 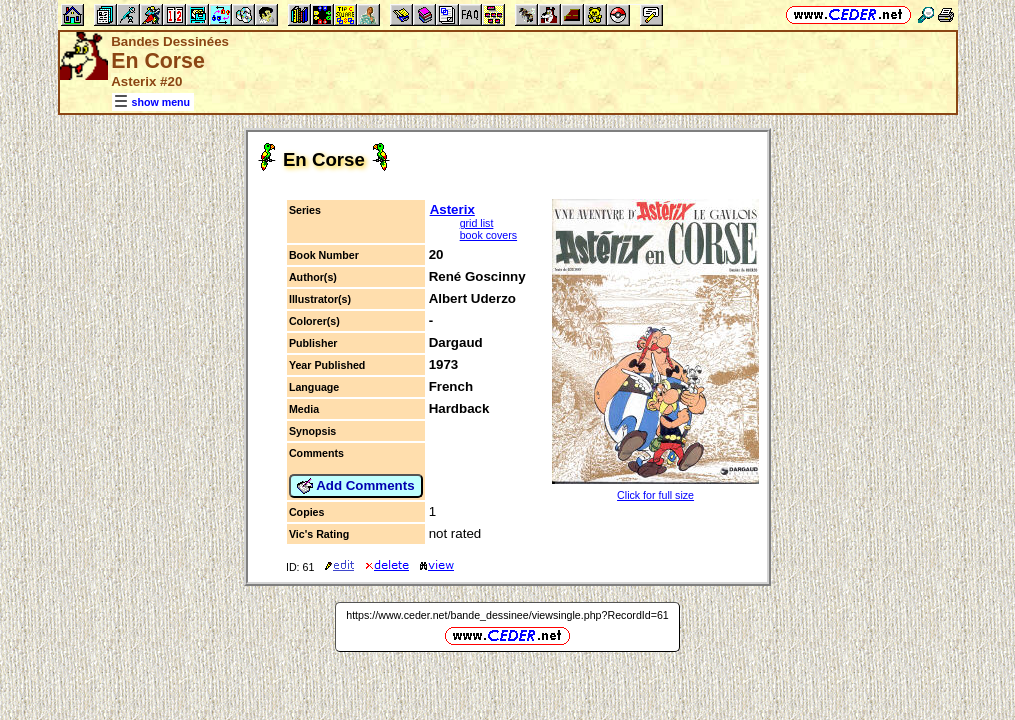 What do you see at coordinates (356, 486) in the screenshot?
I see `Add Comments` at bounding box center [356, 486].